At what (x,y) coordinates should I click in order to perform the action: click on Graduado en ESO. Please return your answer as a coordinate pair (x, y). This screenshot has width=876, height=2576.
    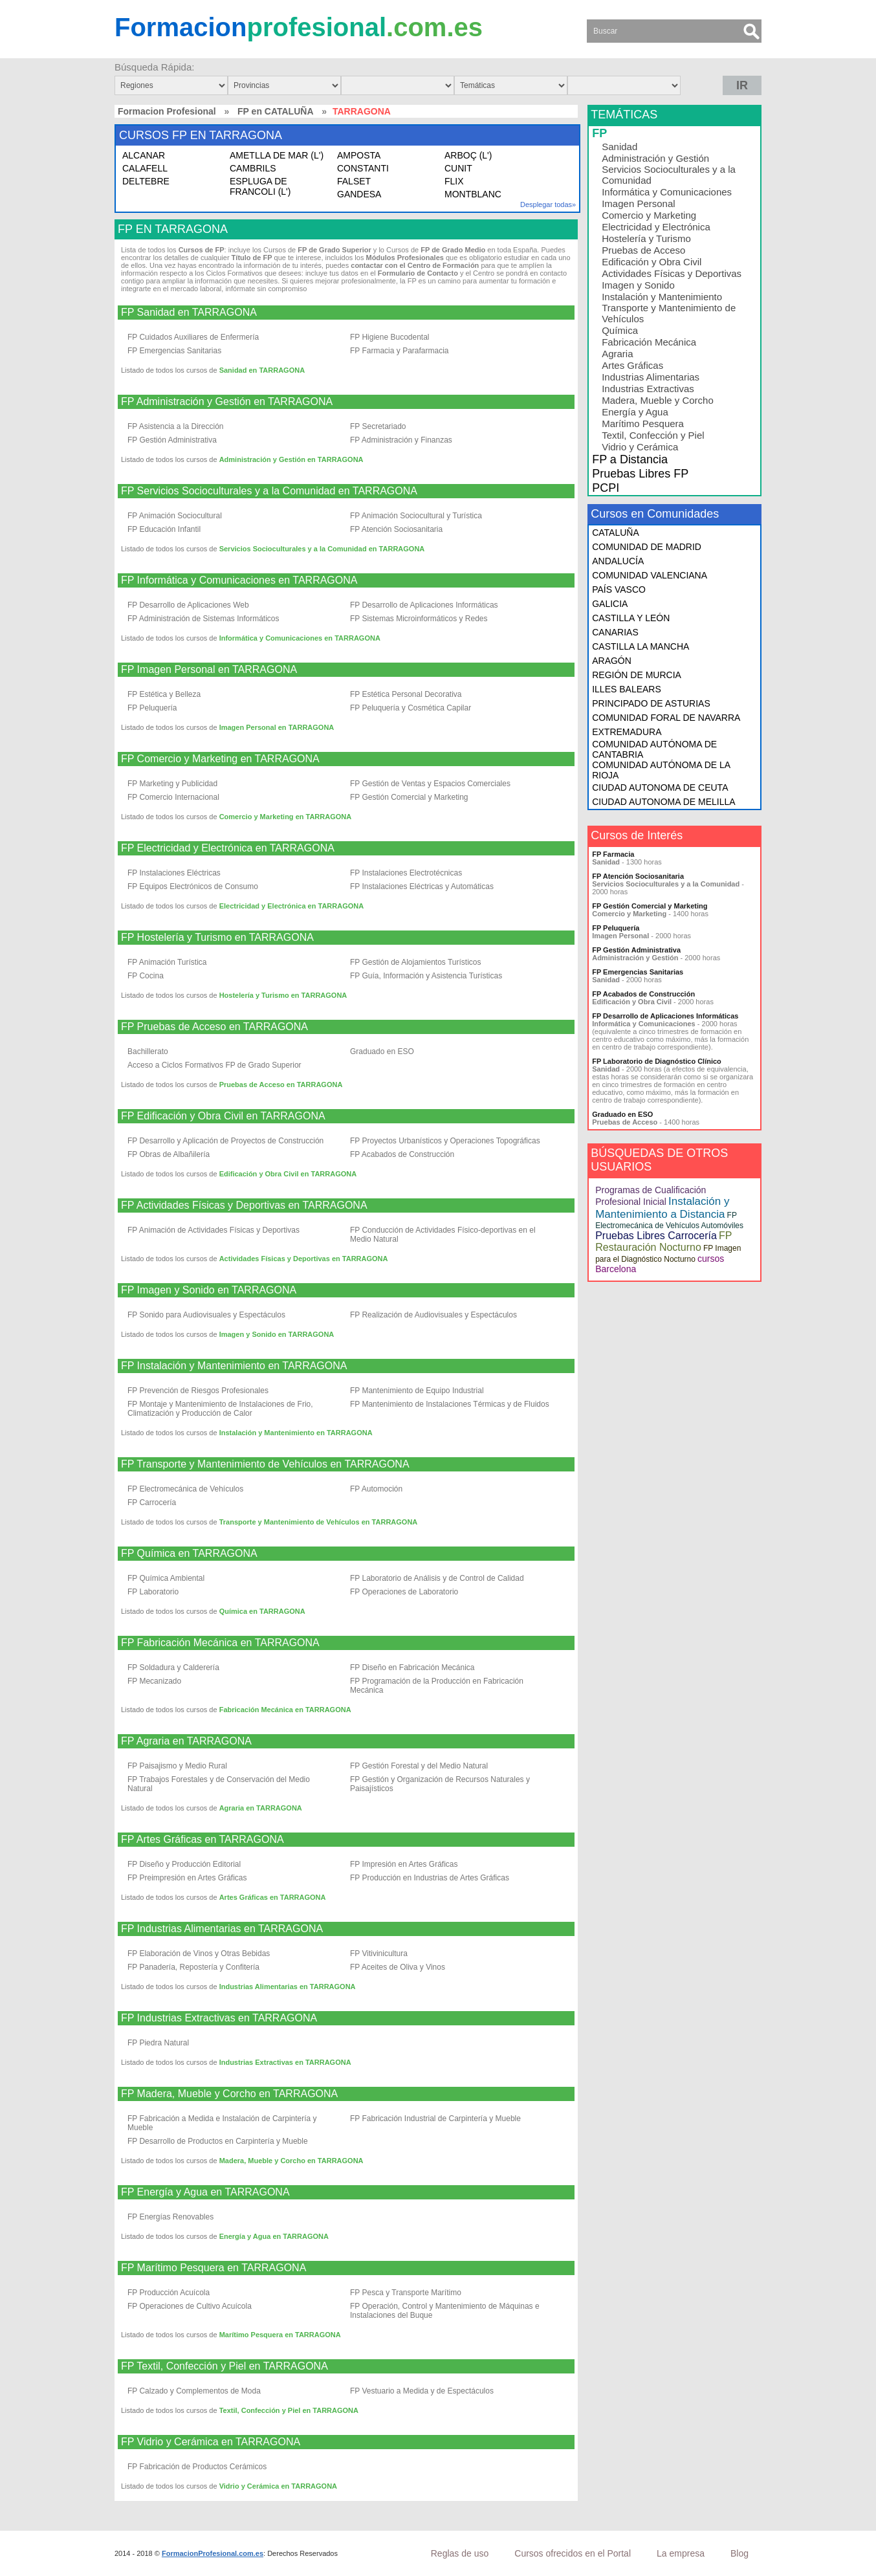
    Looking at the image, I should click on (382, 1051).